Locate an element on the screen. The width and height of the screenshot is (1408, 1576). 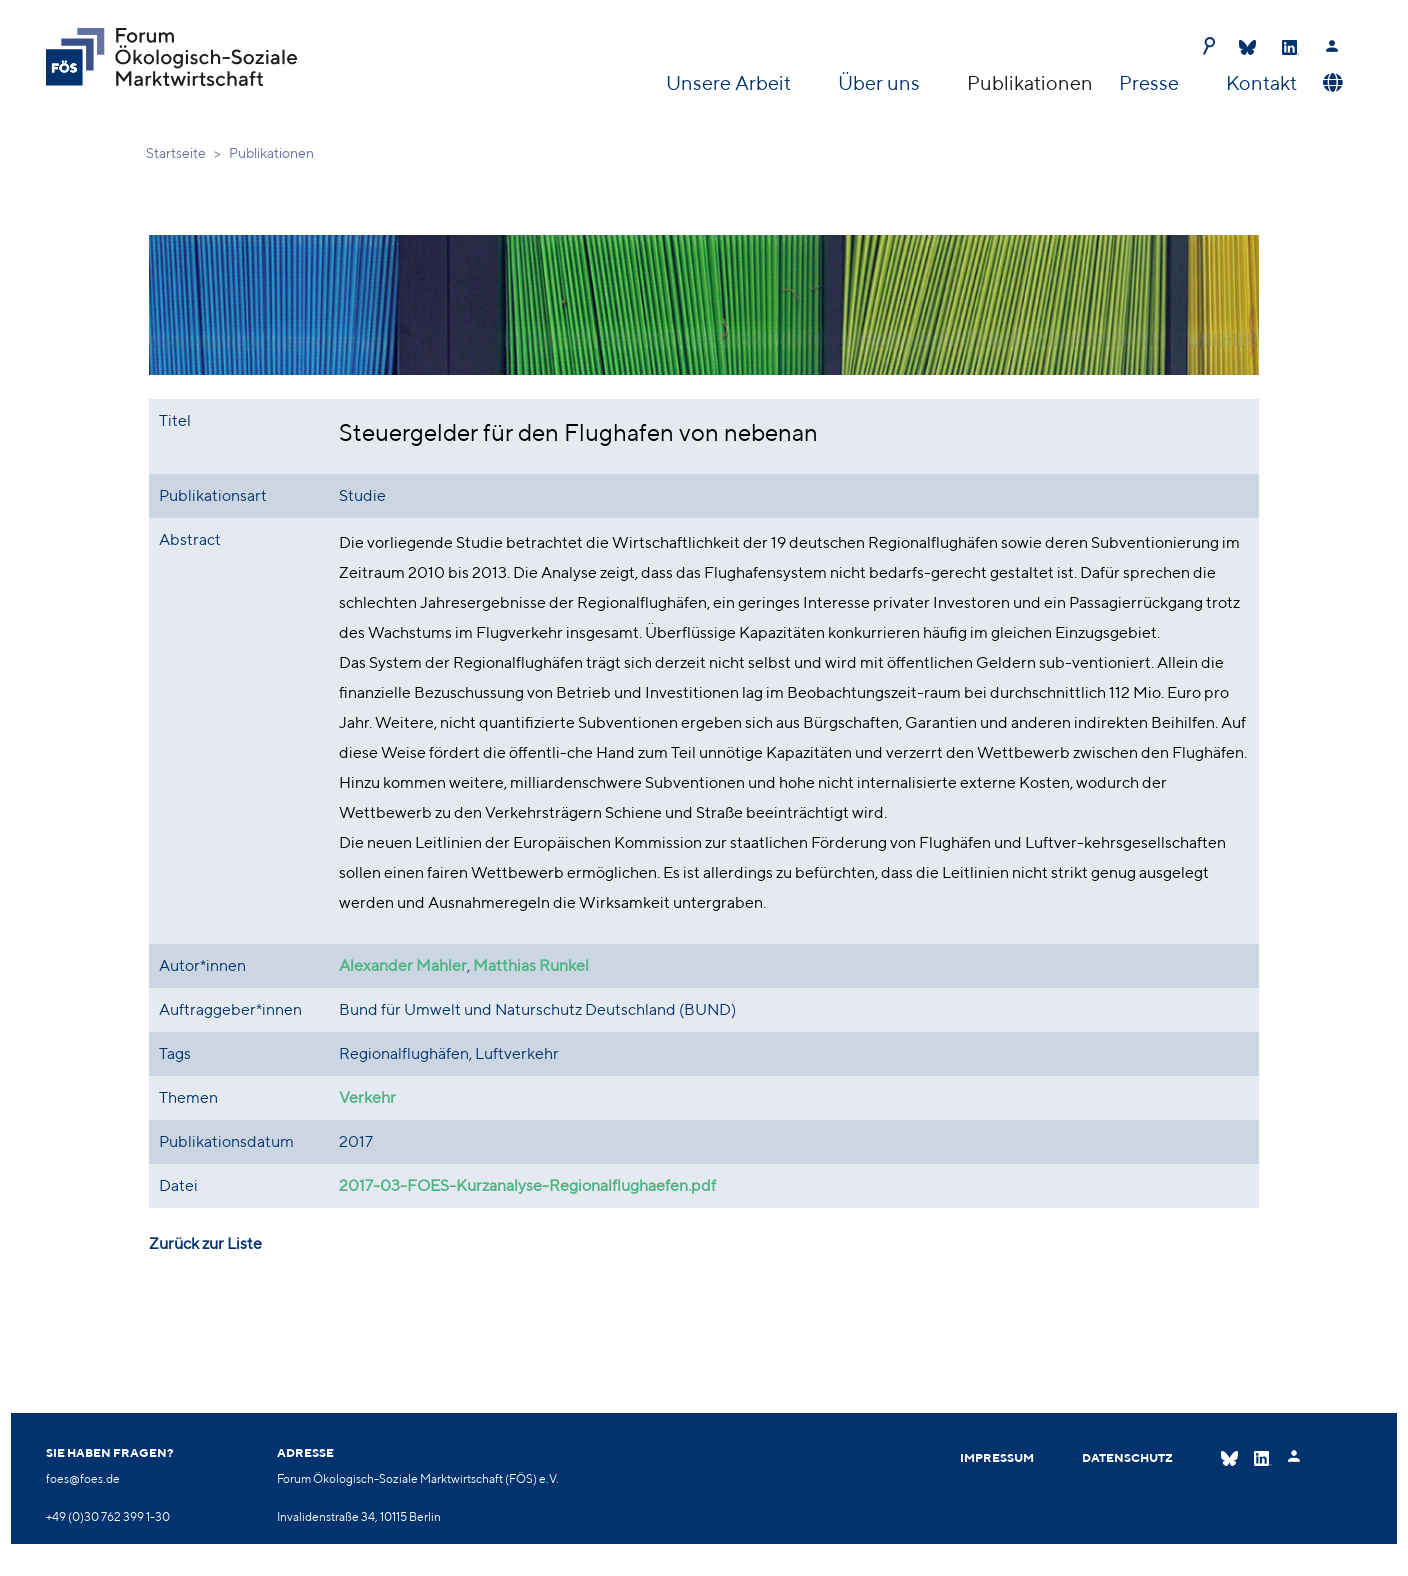
Startseite is located at coordinates (176, 153).